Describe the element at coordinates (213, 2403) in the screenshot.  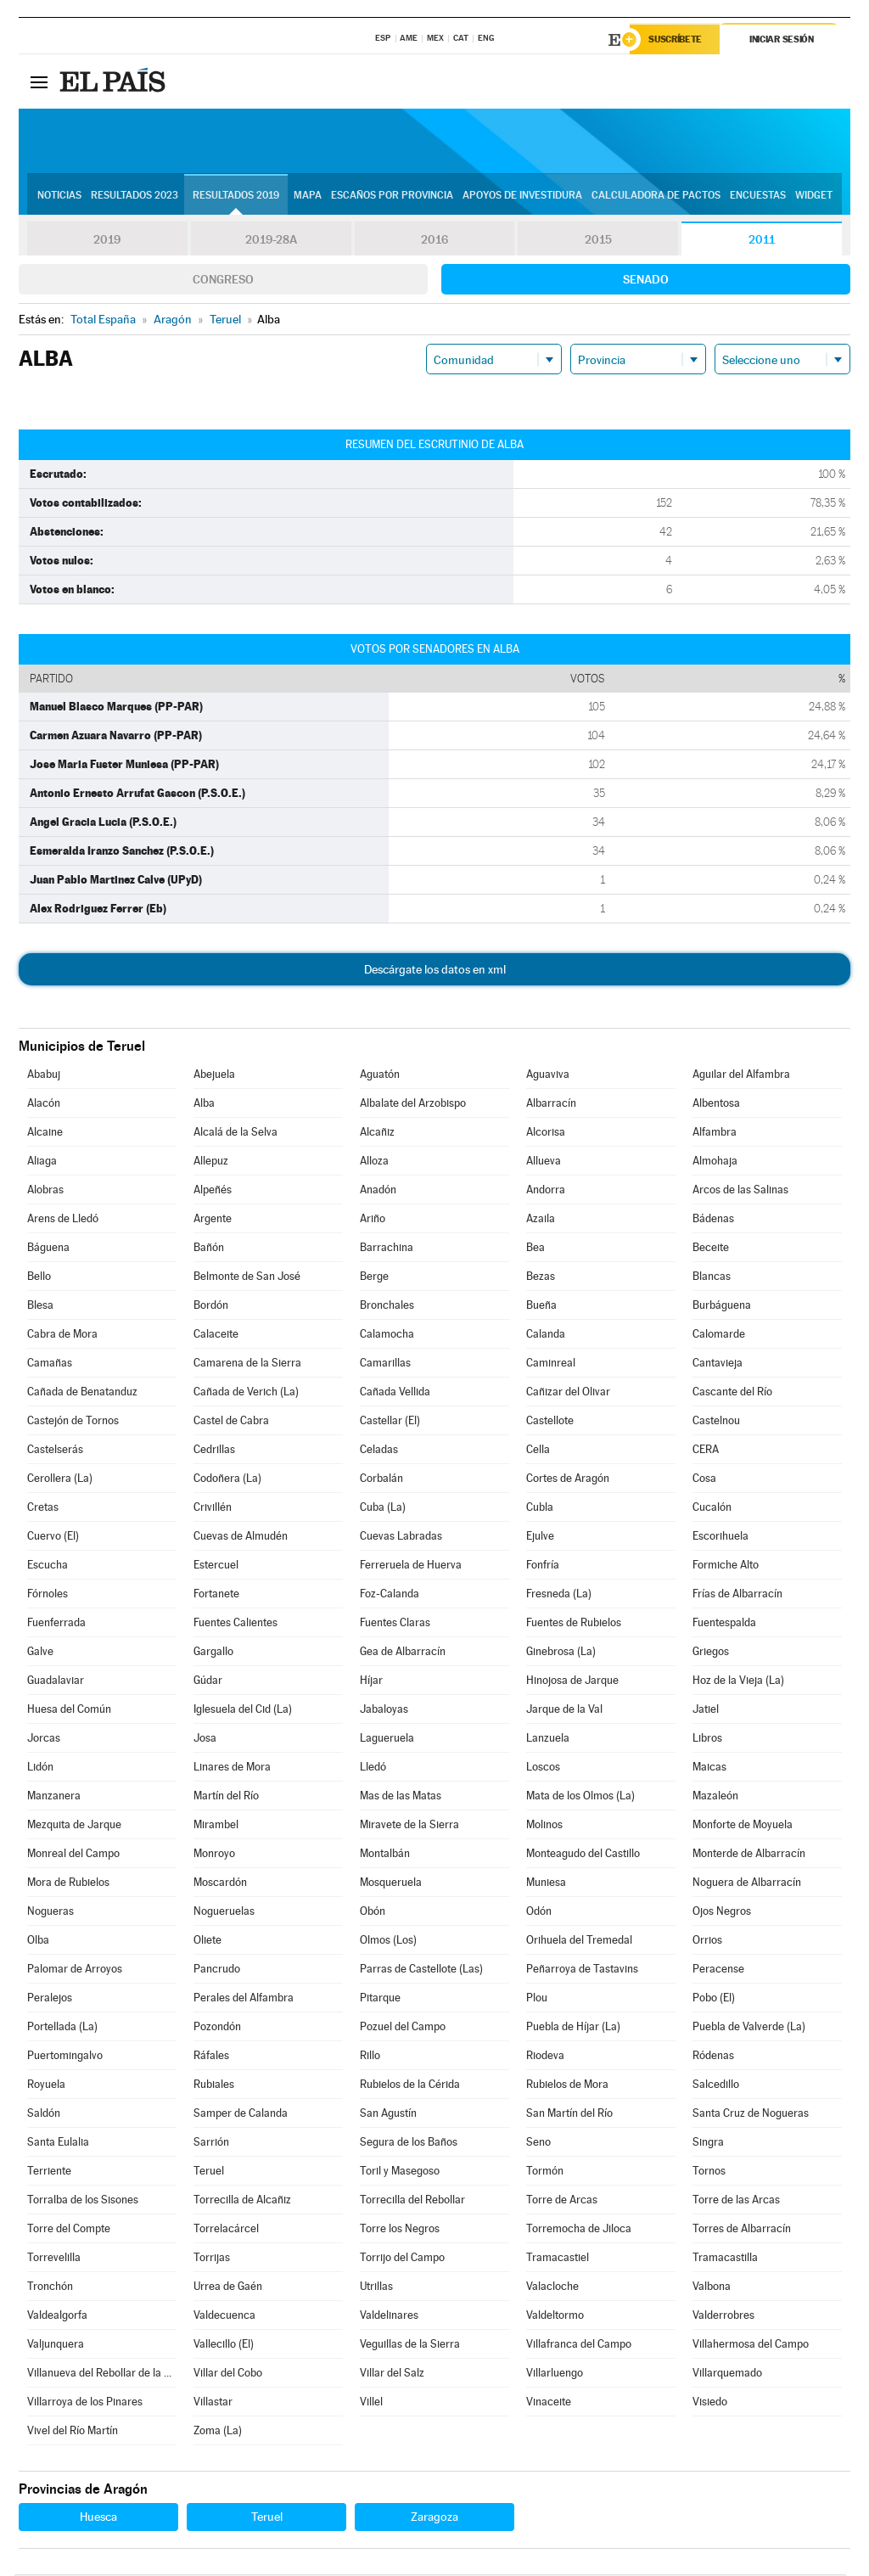
I see `Villastar` at that location.